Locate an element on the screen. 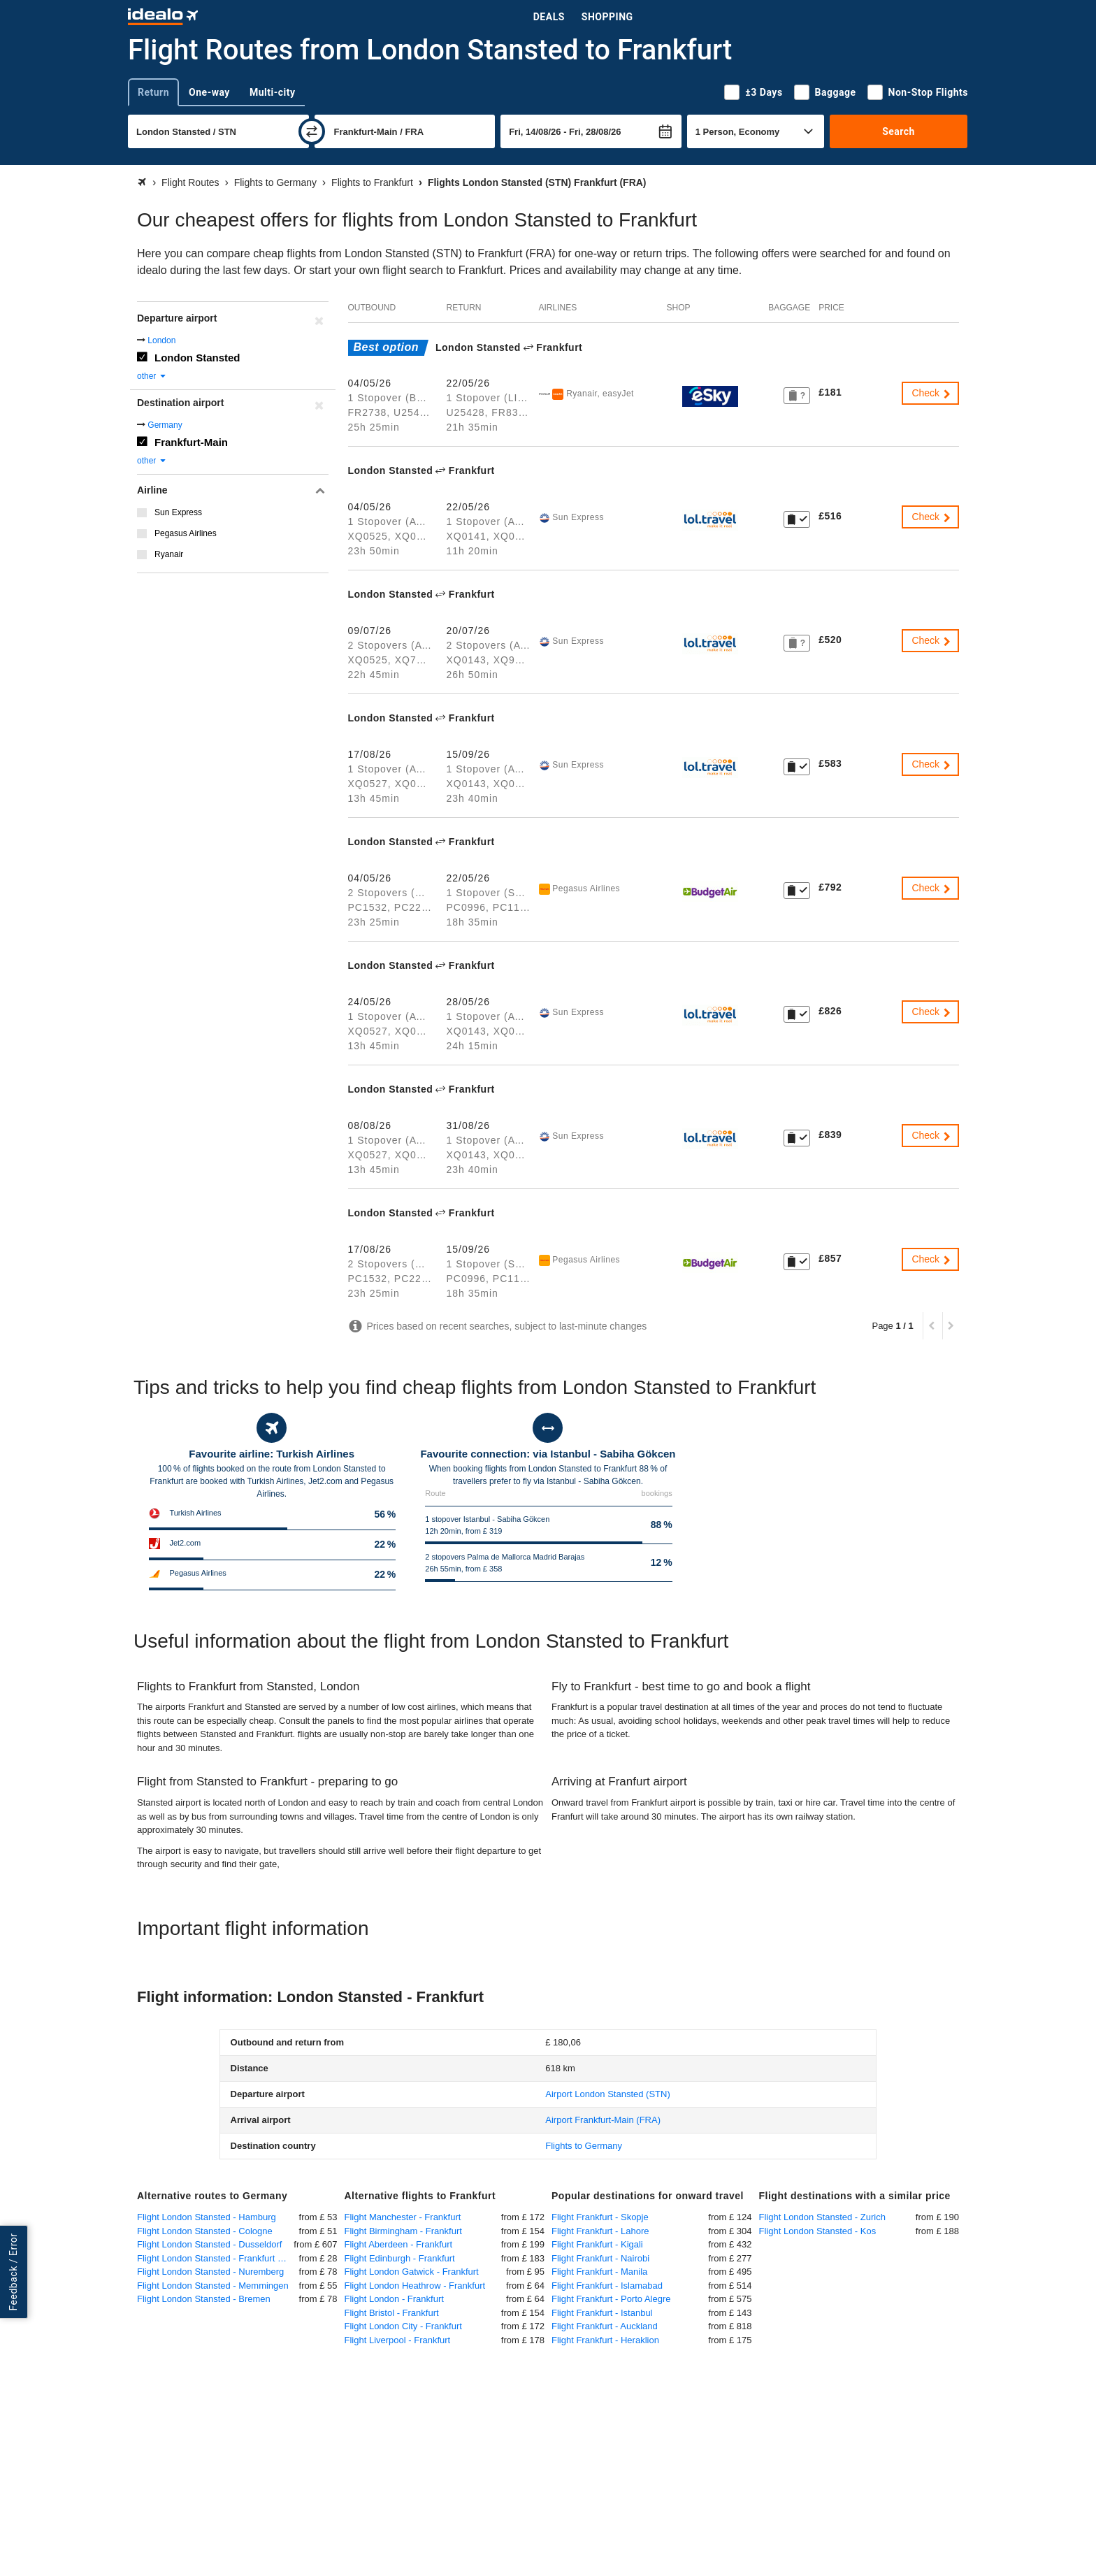 The image size is (1096, 2576). Flight London Stansted - Bremen is located at coordinates (204, 2299).